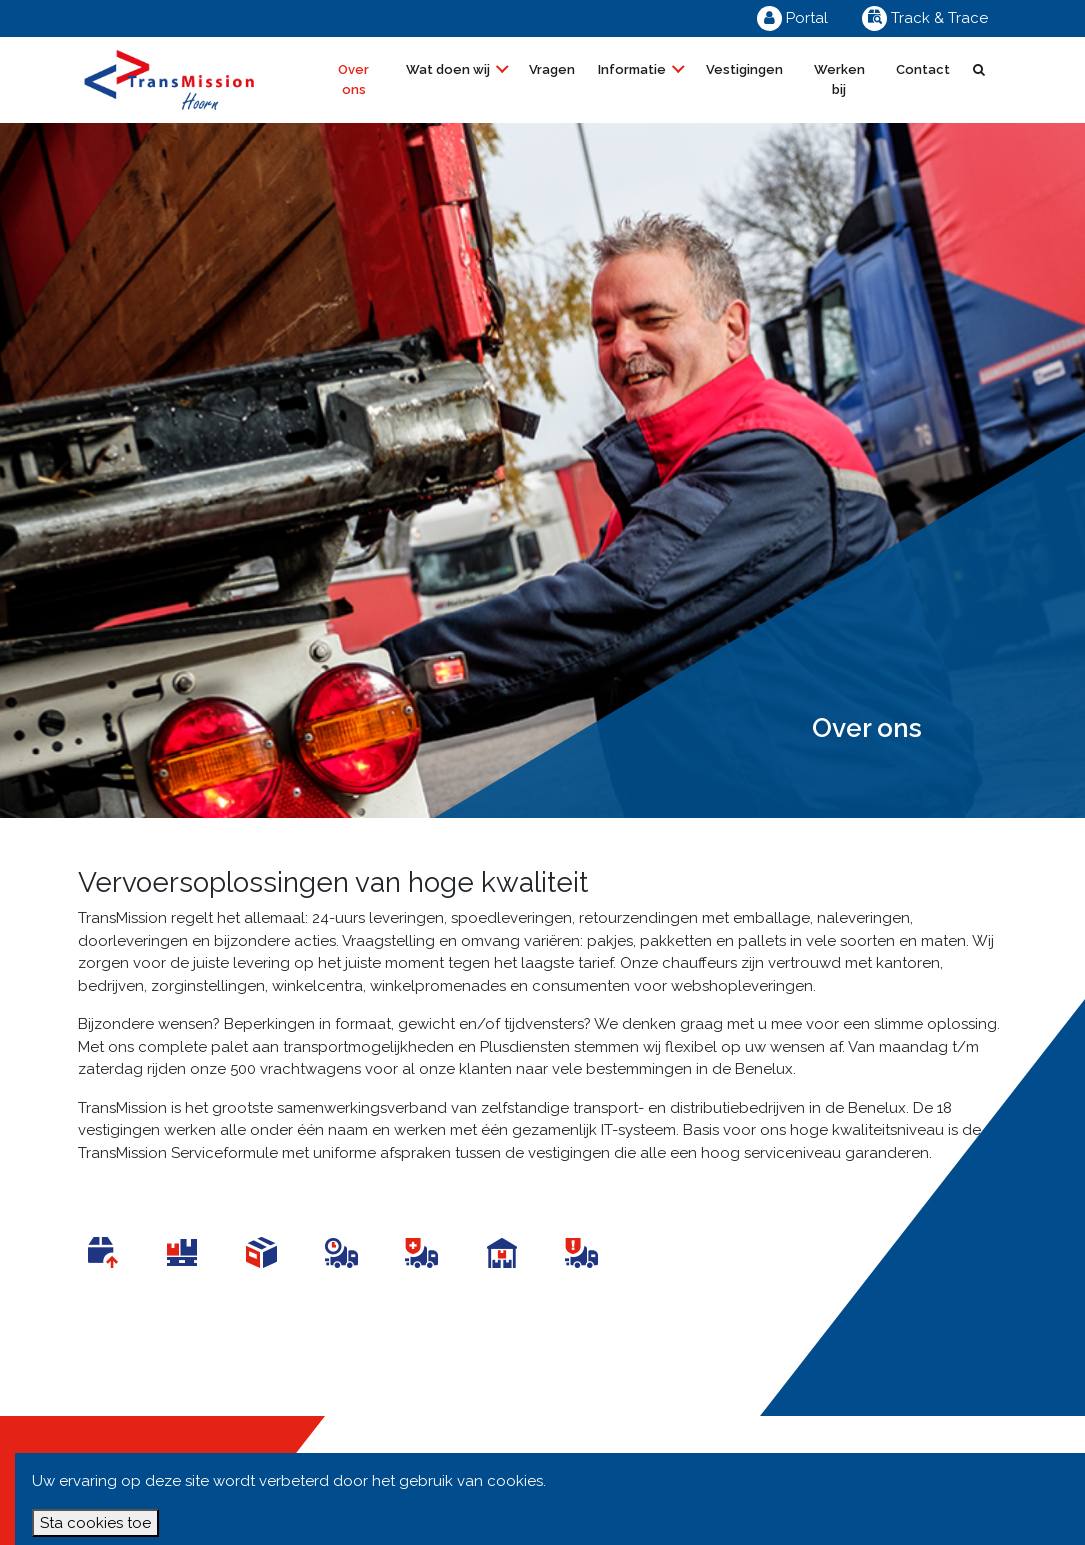  I want to click on Sta cookies toe, so click(95, 1523).